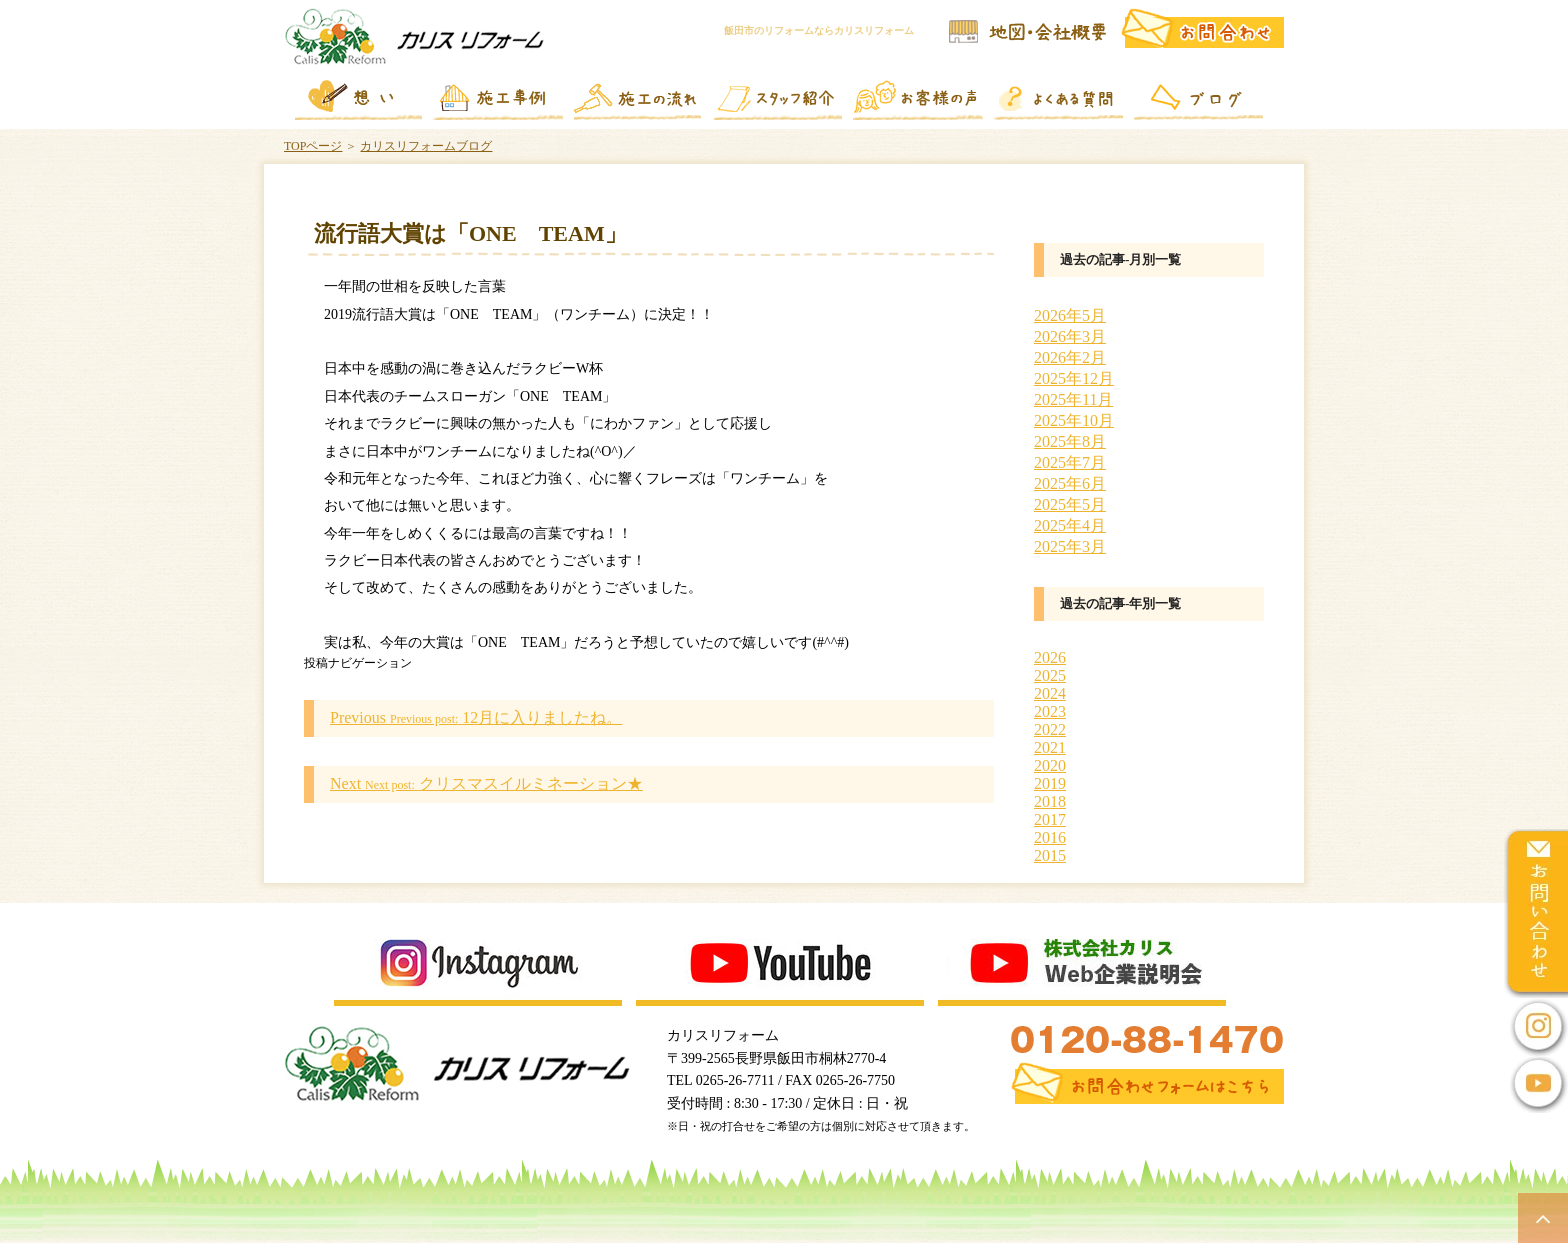  Describe the element at coordinates (1050, 801) in the screenshot. I see `2018` at that location.